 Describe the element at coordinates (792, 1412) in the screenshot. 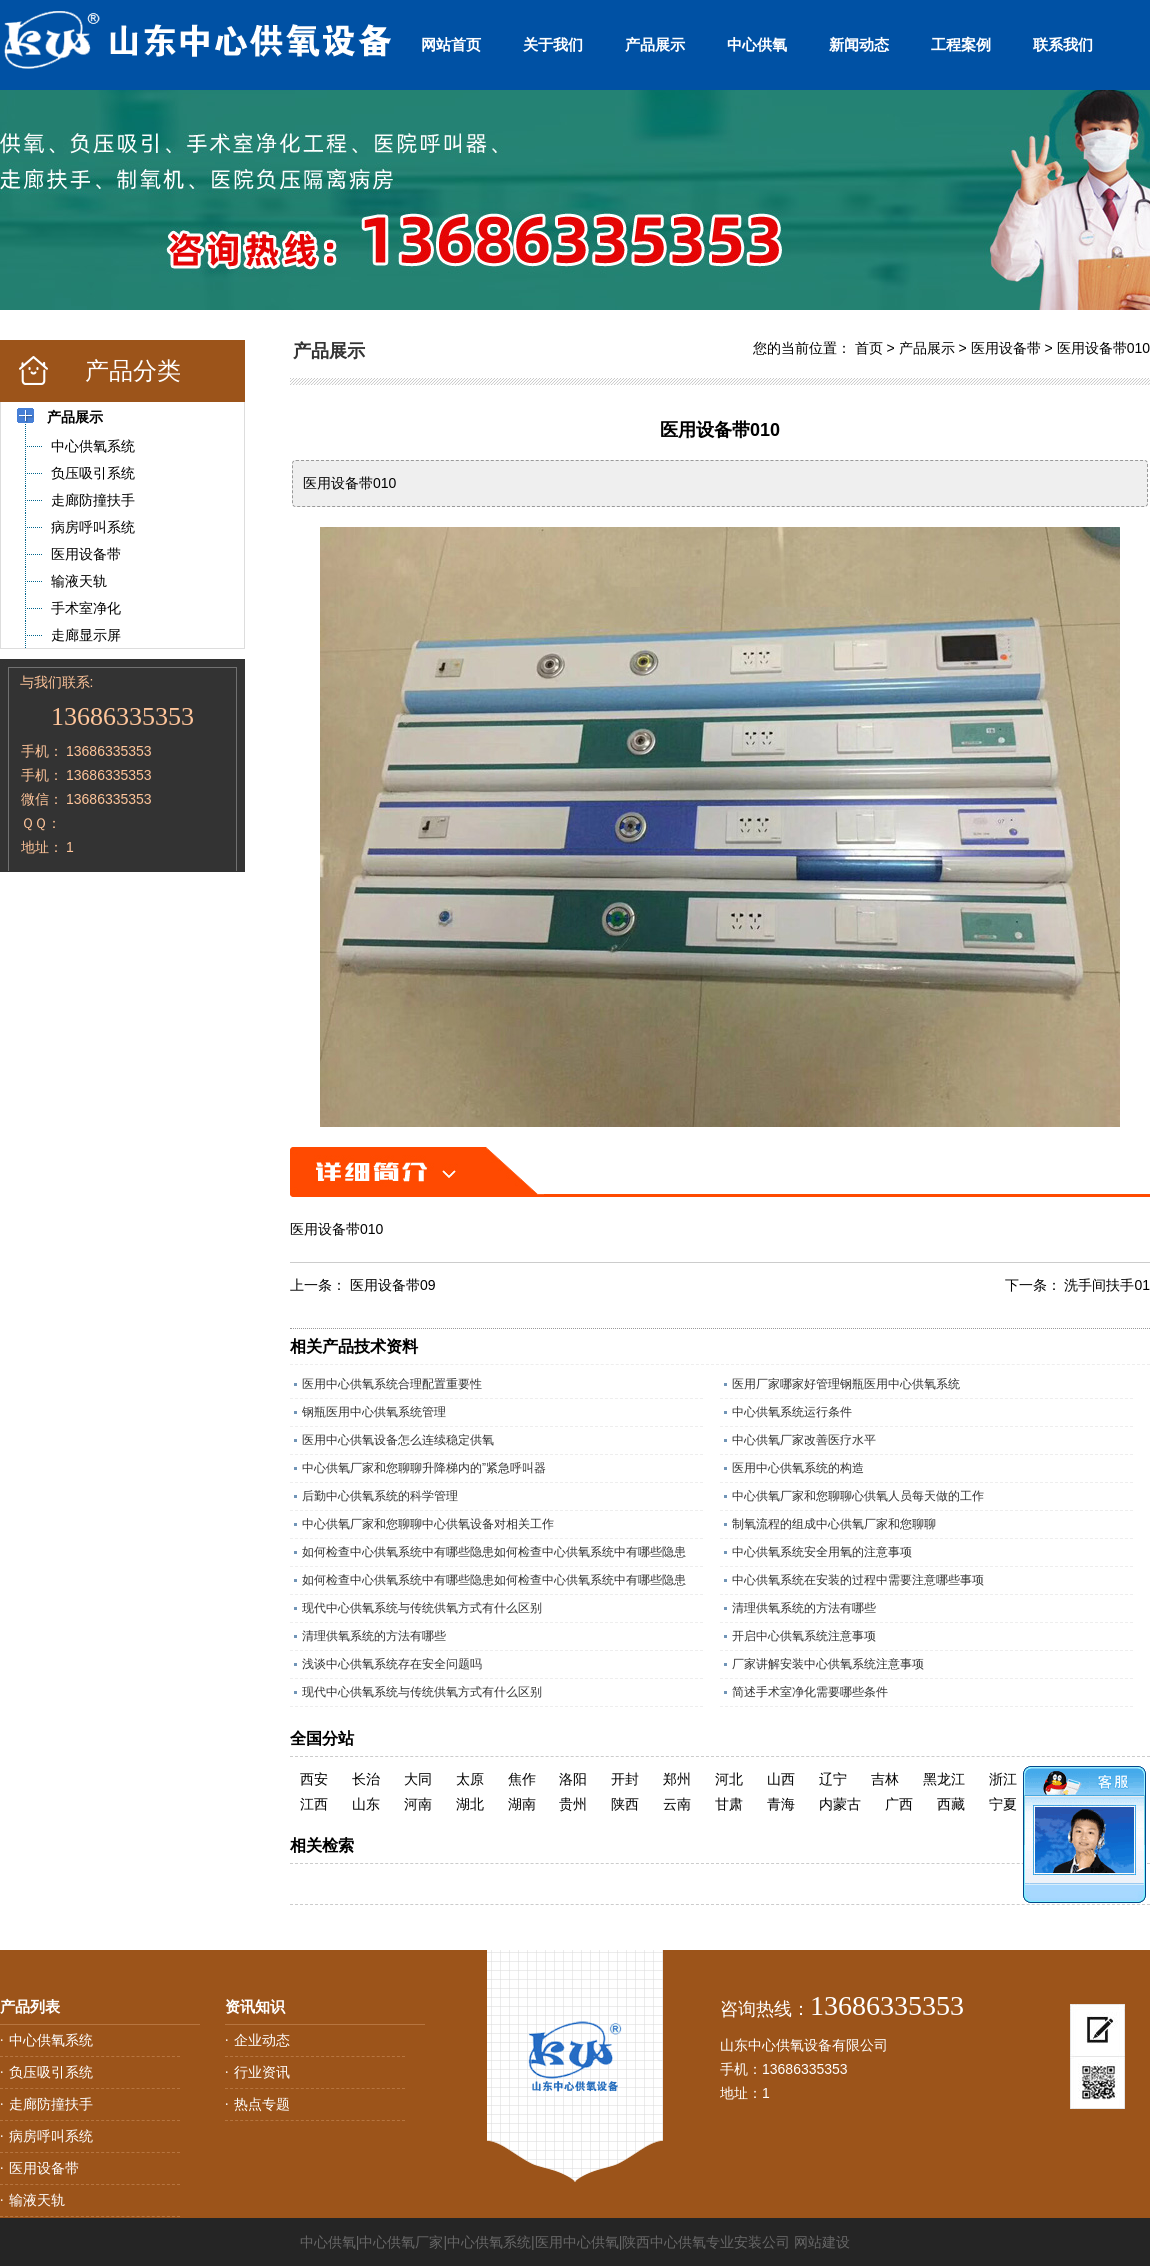

I see `中心供氧系统运行条件` at that location.